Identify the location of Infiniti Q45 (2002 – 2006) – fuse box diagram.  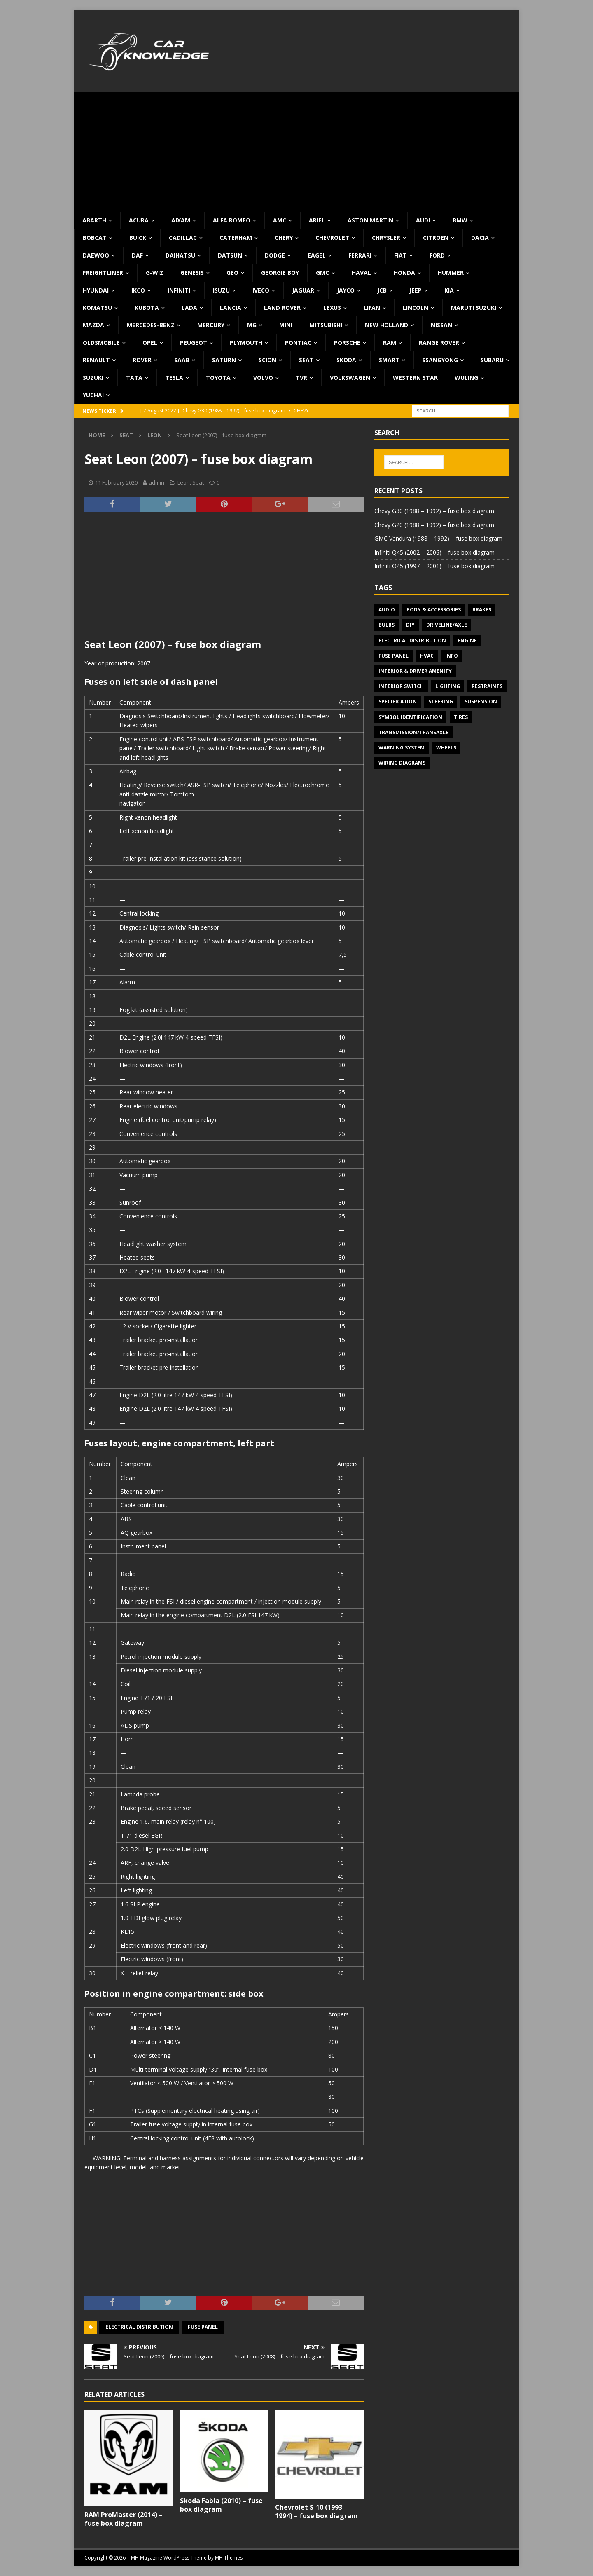
(434, 552).